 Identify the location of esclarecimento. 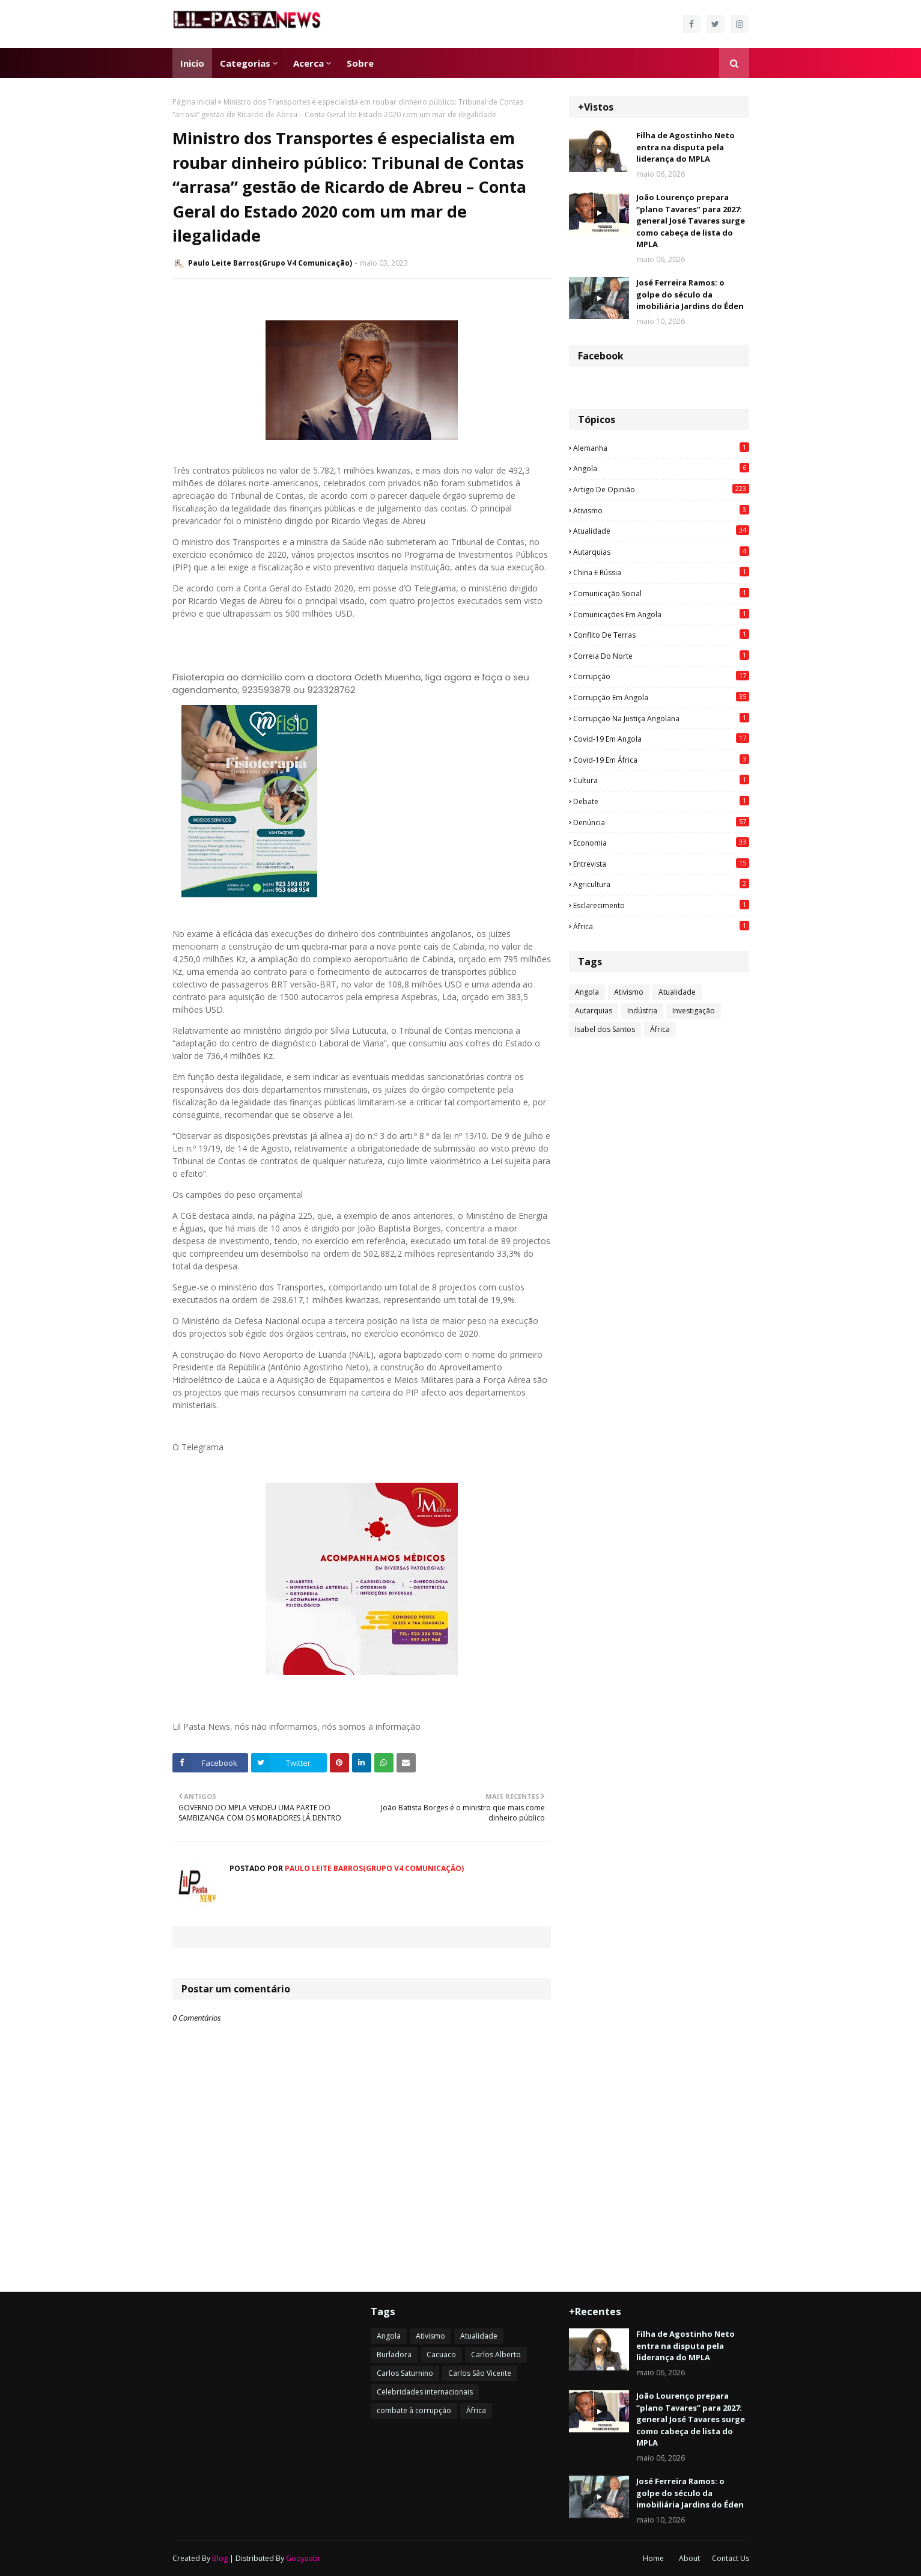
(661, 905).